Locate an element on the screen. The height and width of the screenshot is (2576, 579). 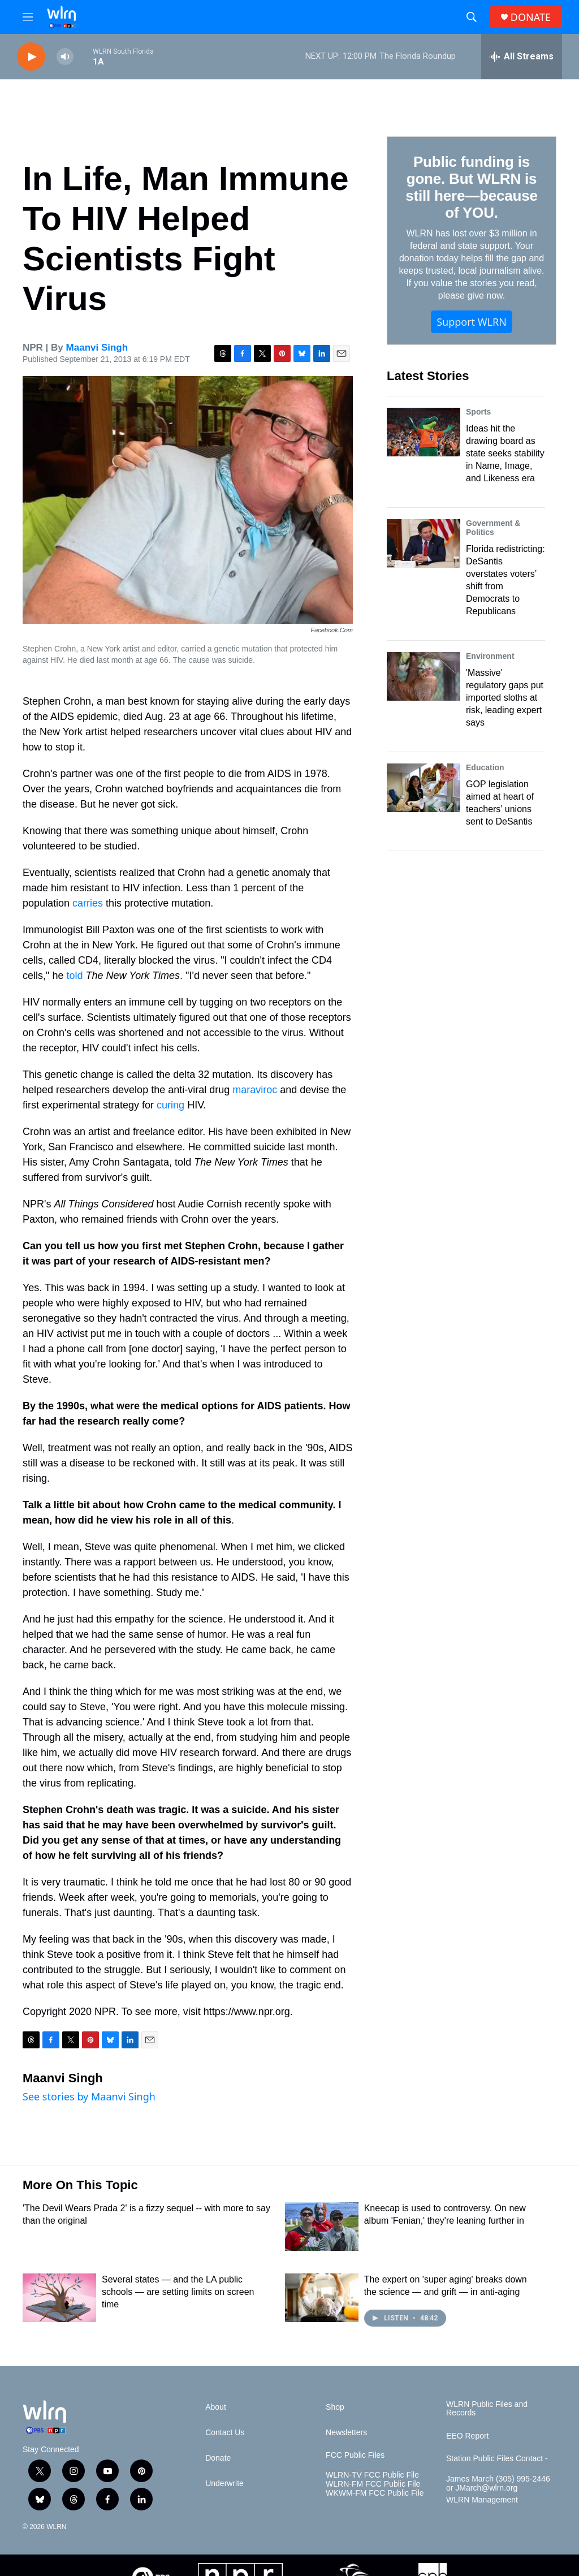
WLRN-TV FCC Public File is located at coordinates (372, 2475).